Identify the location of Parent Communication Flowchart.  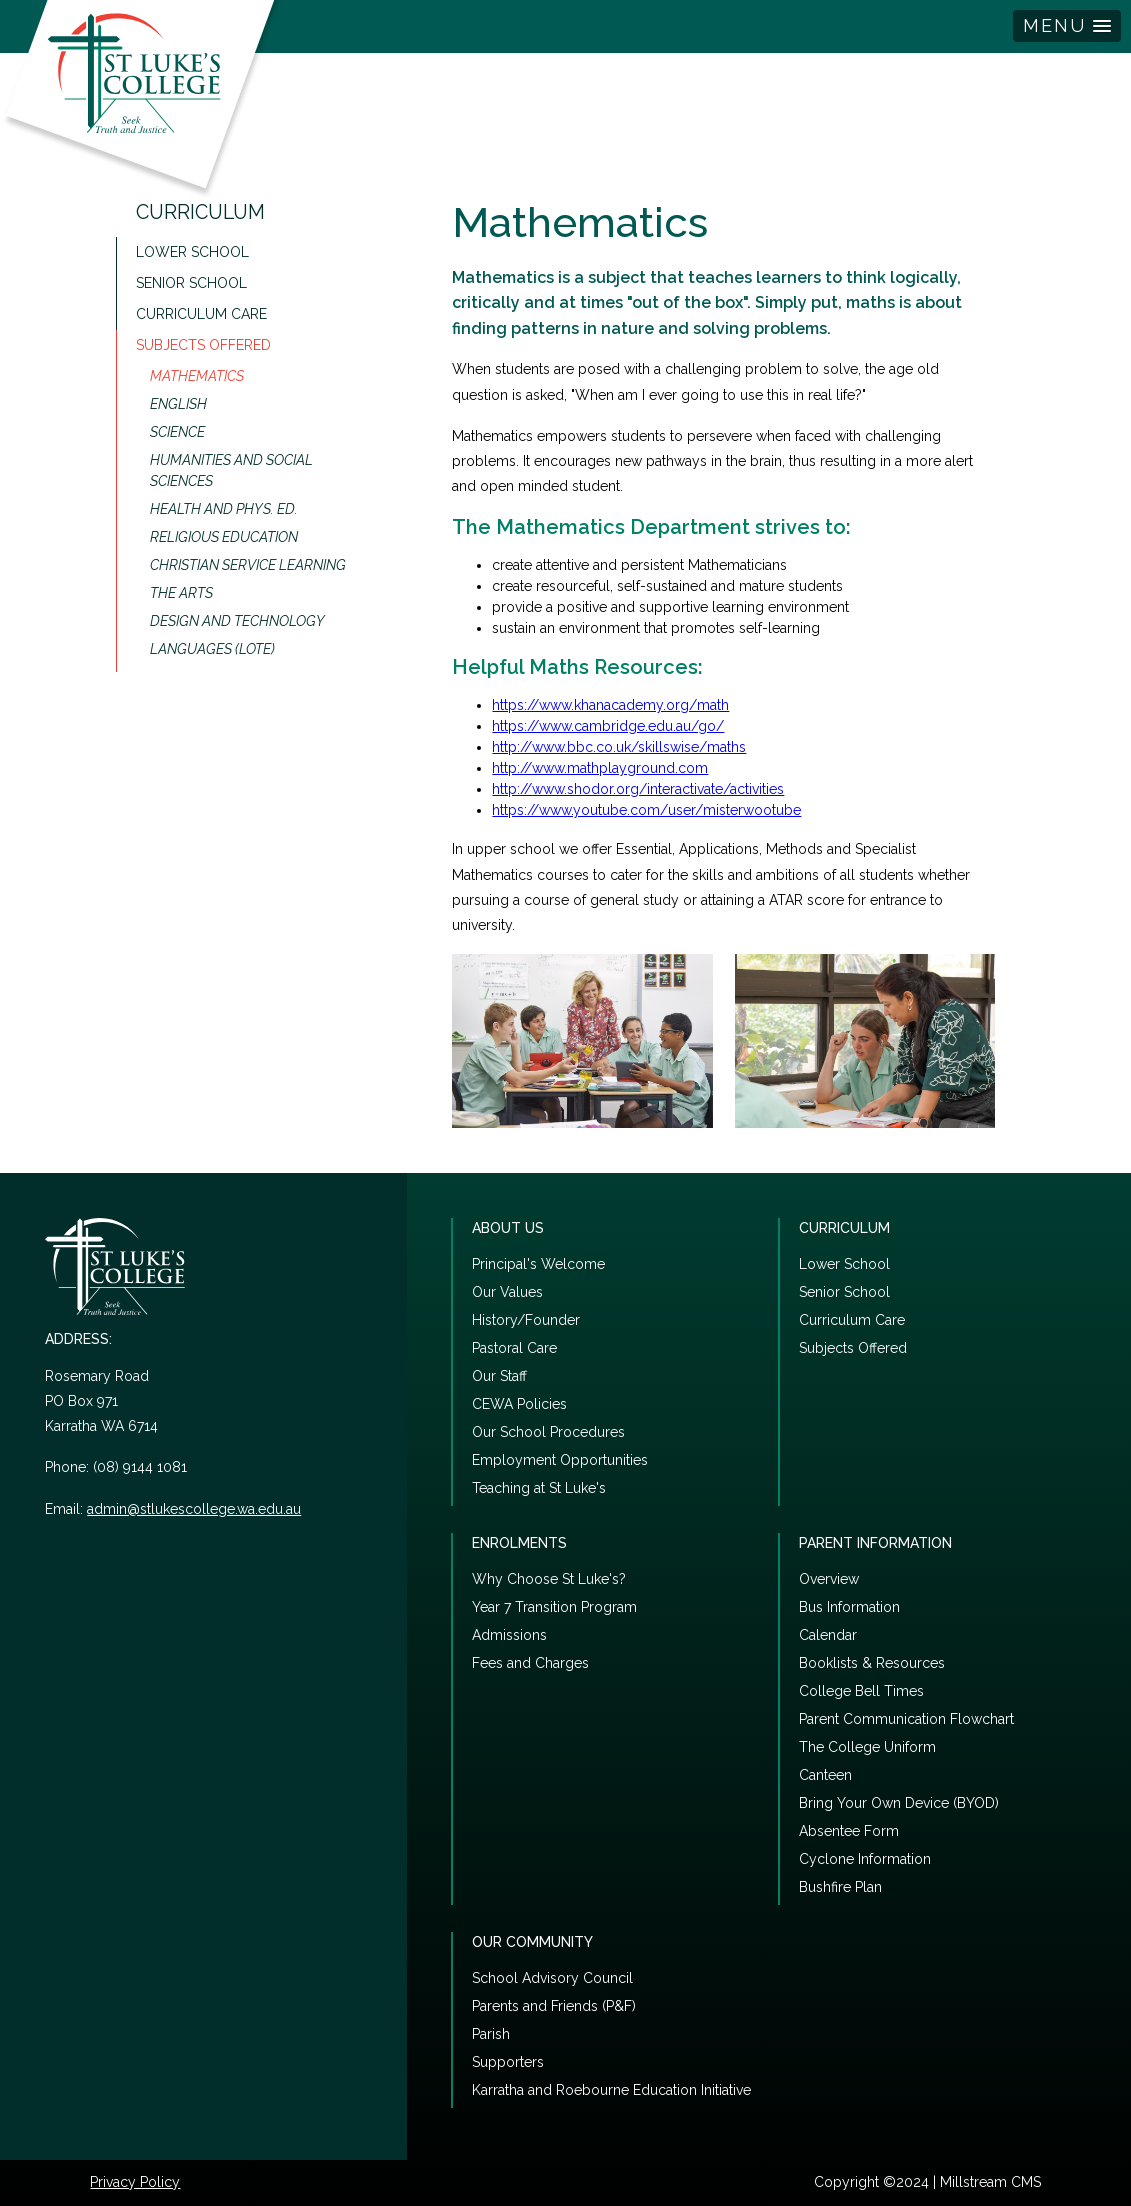
(906, 1719).